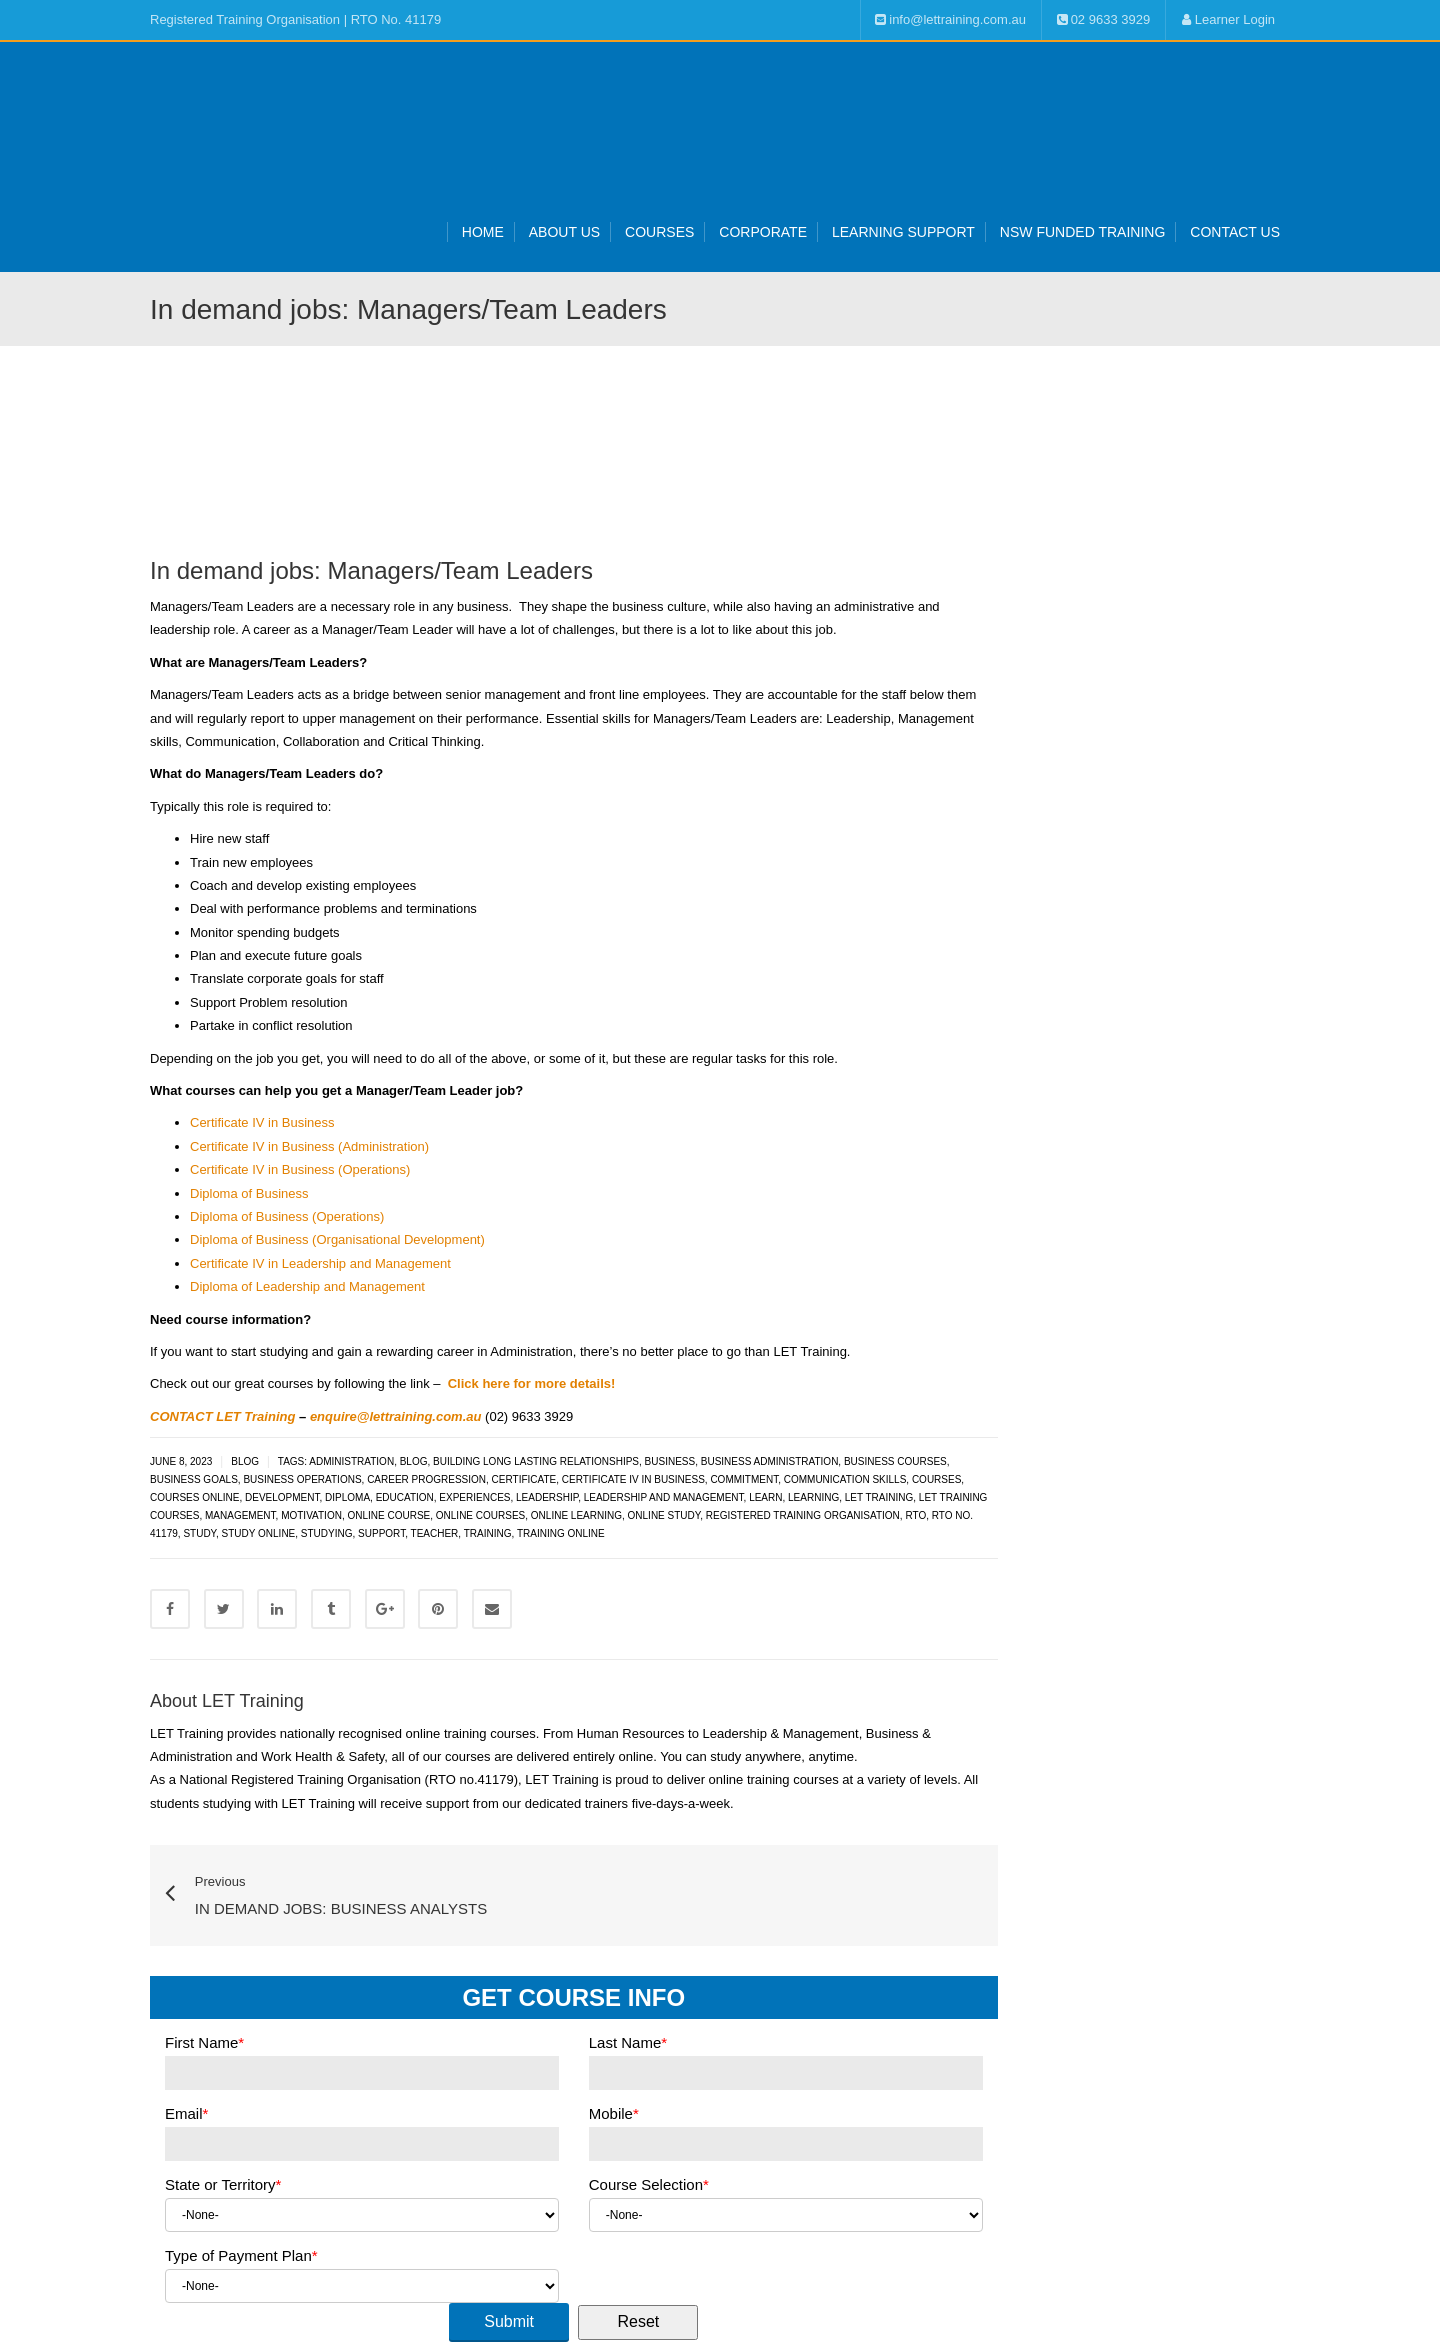 This screenshot has height=2342, width=1440. I want to click on online courses, so click(480, 1515).